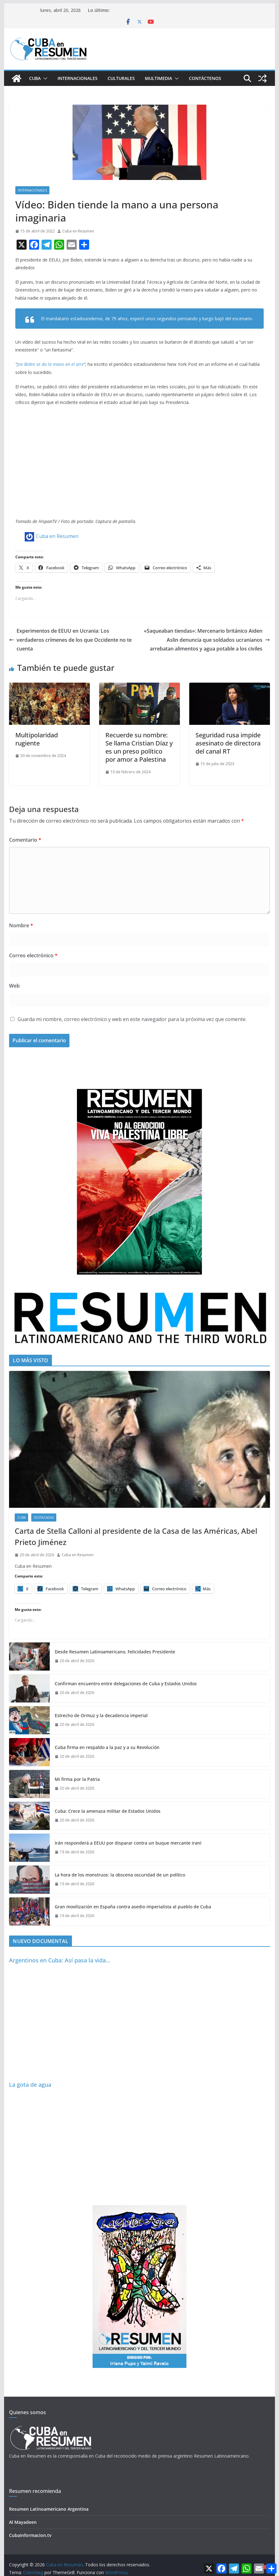  What do you see at coordinates (158, 78) in the screenshot?
I see `Multimedia` at bounding box center [158, 78].